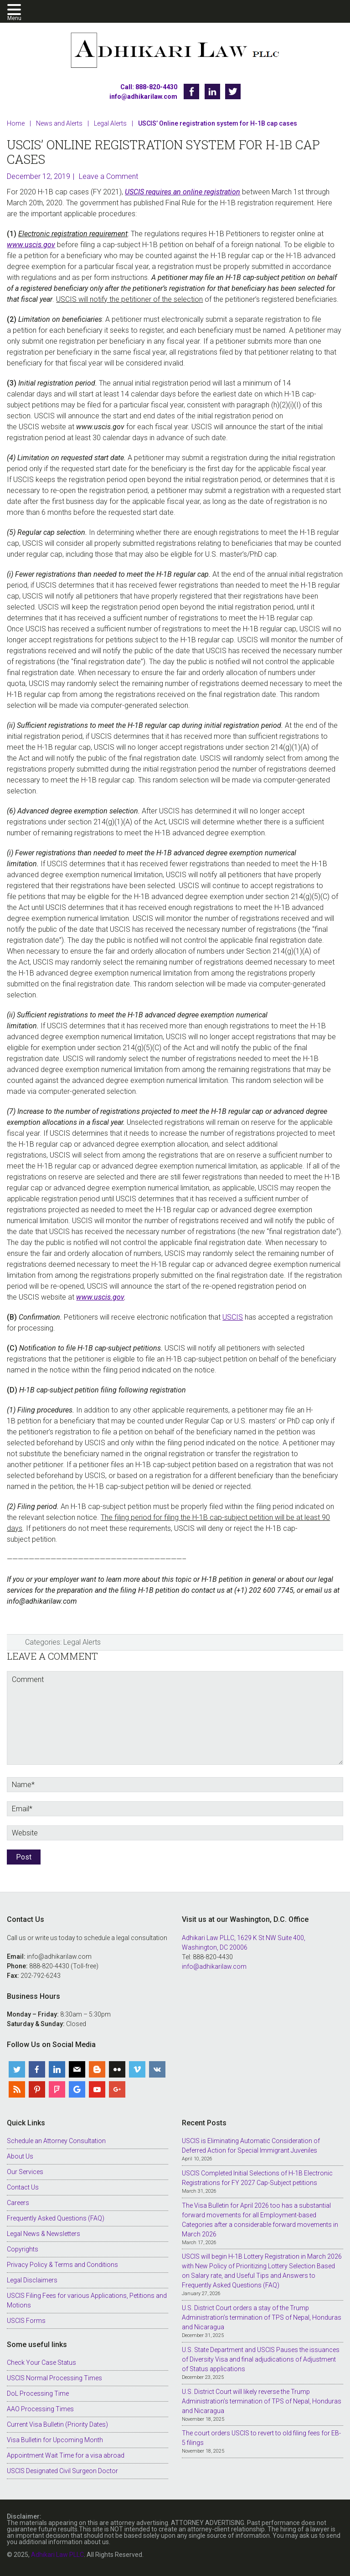 This screenshot has height=2576, width=350. What do you see at coordinates (55, 2218) in the screenshot?
I see `Frequently Asked Questions (FAQ)` at bounding box center [55, 2218].